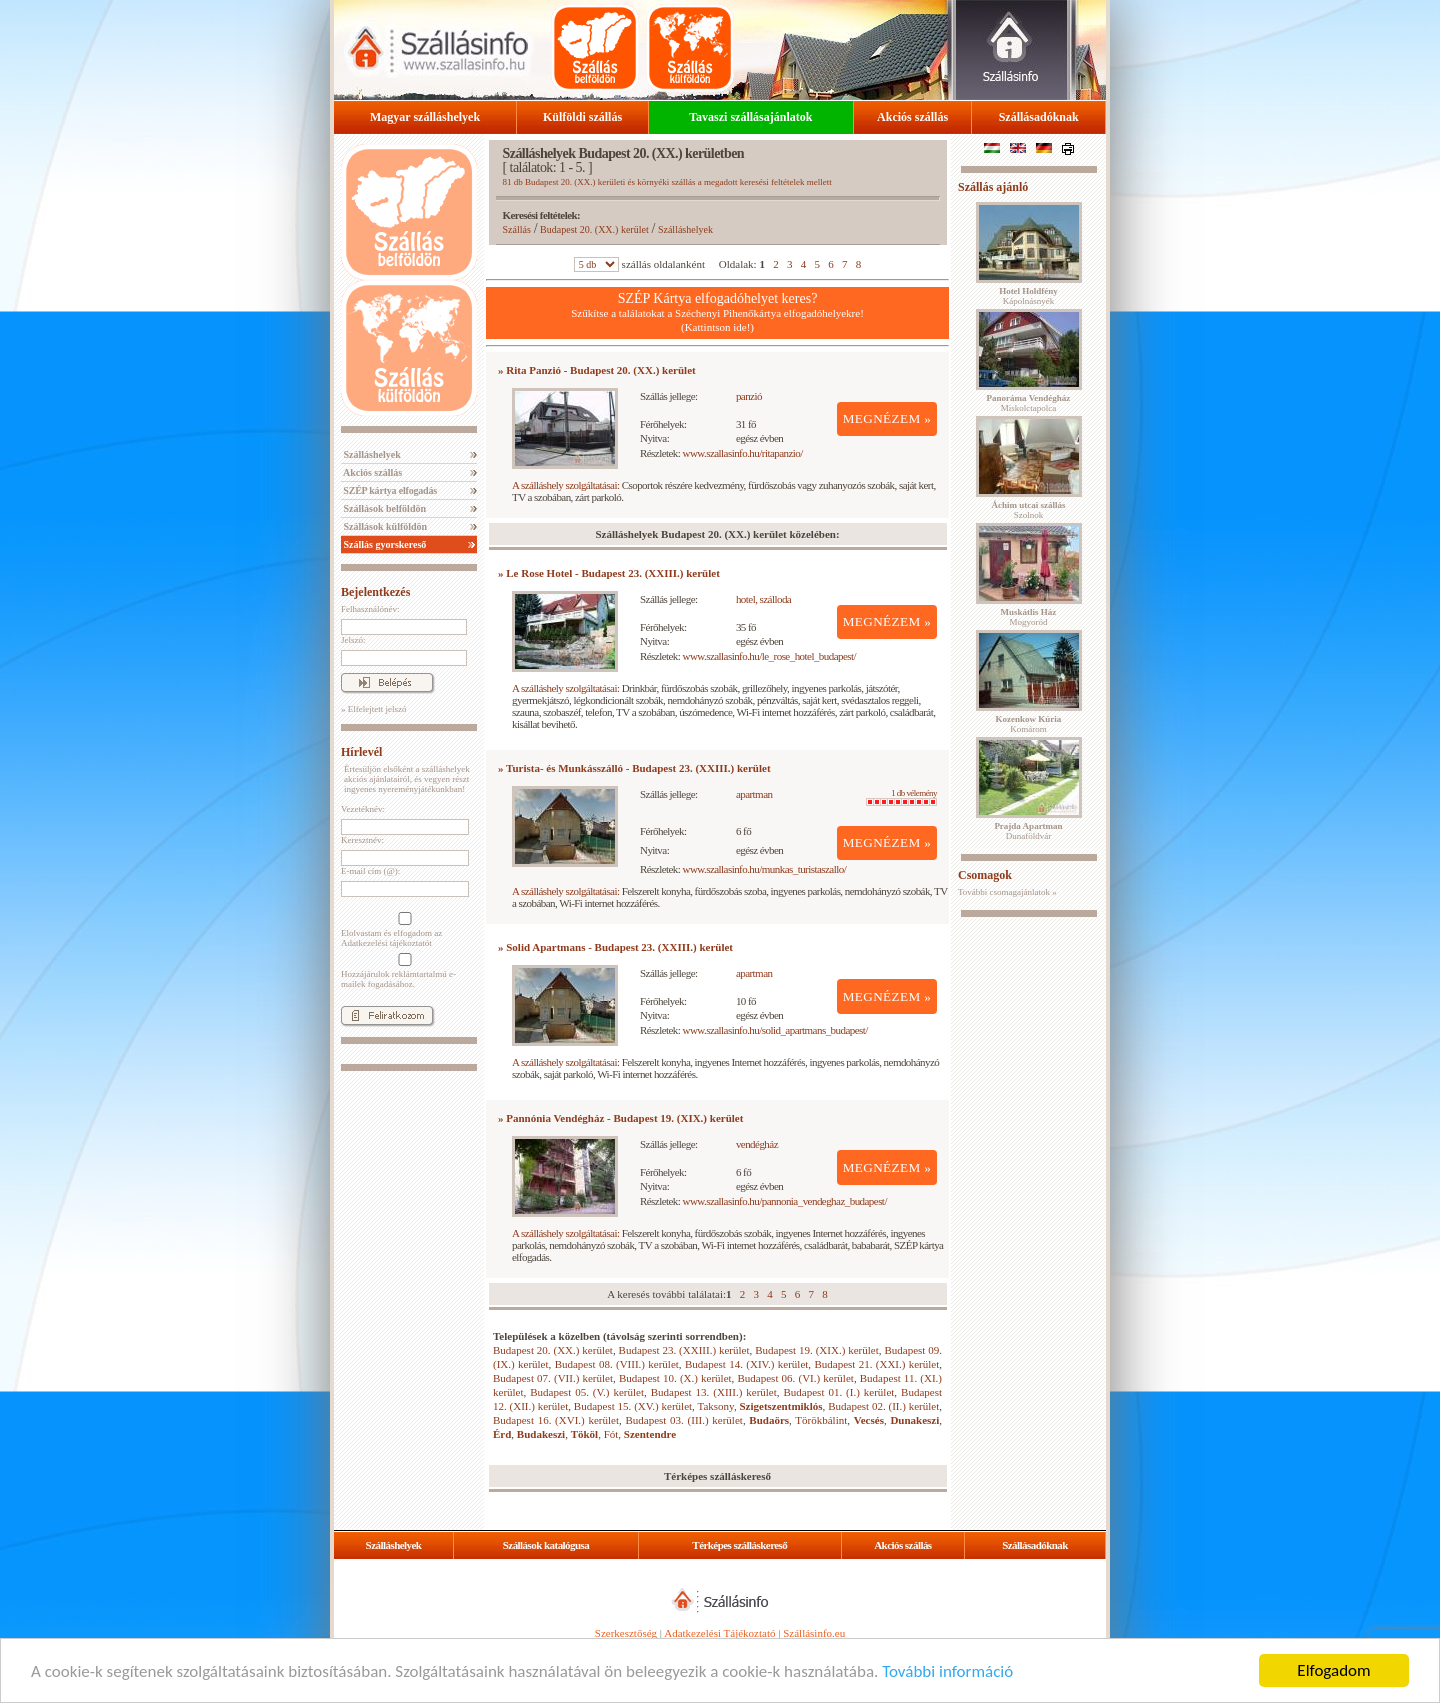 This screenshot has height=1703, width=1440. Describe the element at coordinates (869, 1420) in the screenshot. I see `Vecsés` at that location.